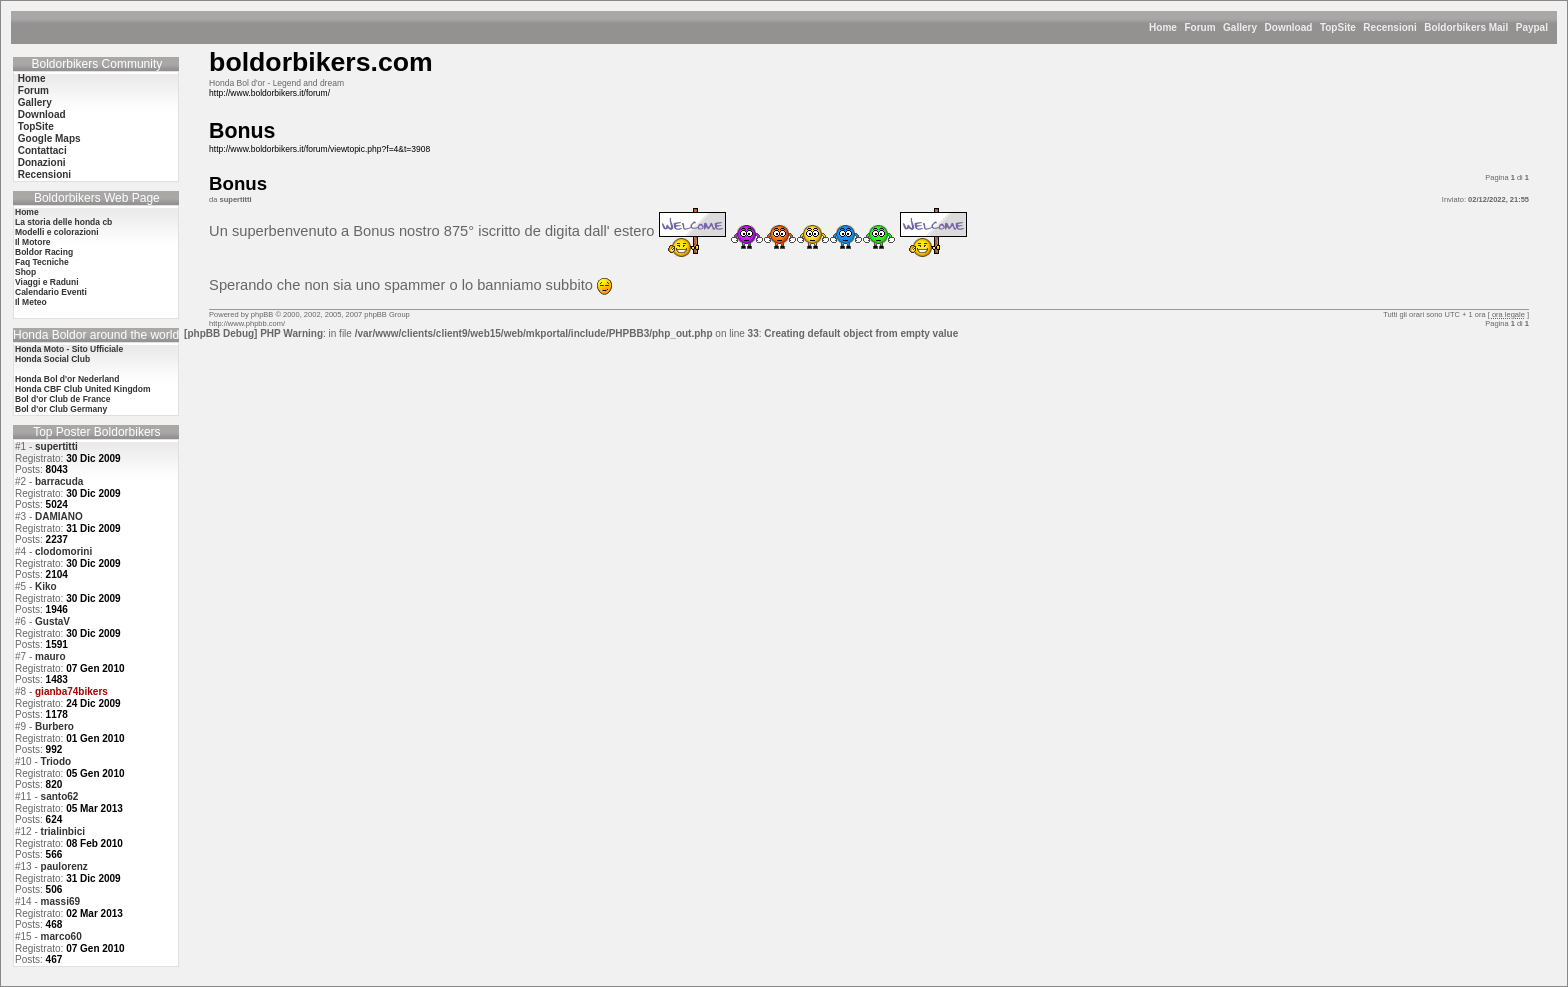 The width and height of the screenshot is (1568, 987). Describe the element at coordinates (46, 586) in the screenshot. I see `Kiko` at that location.